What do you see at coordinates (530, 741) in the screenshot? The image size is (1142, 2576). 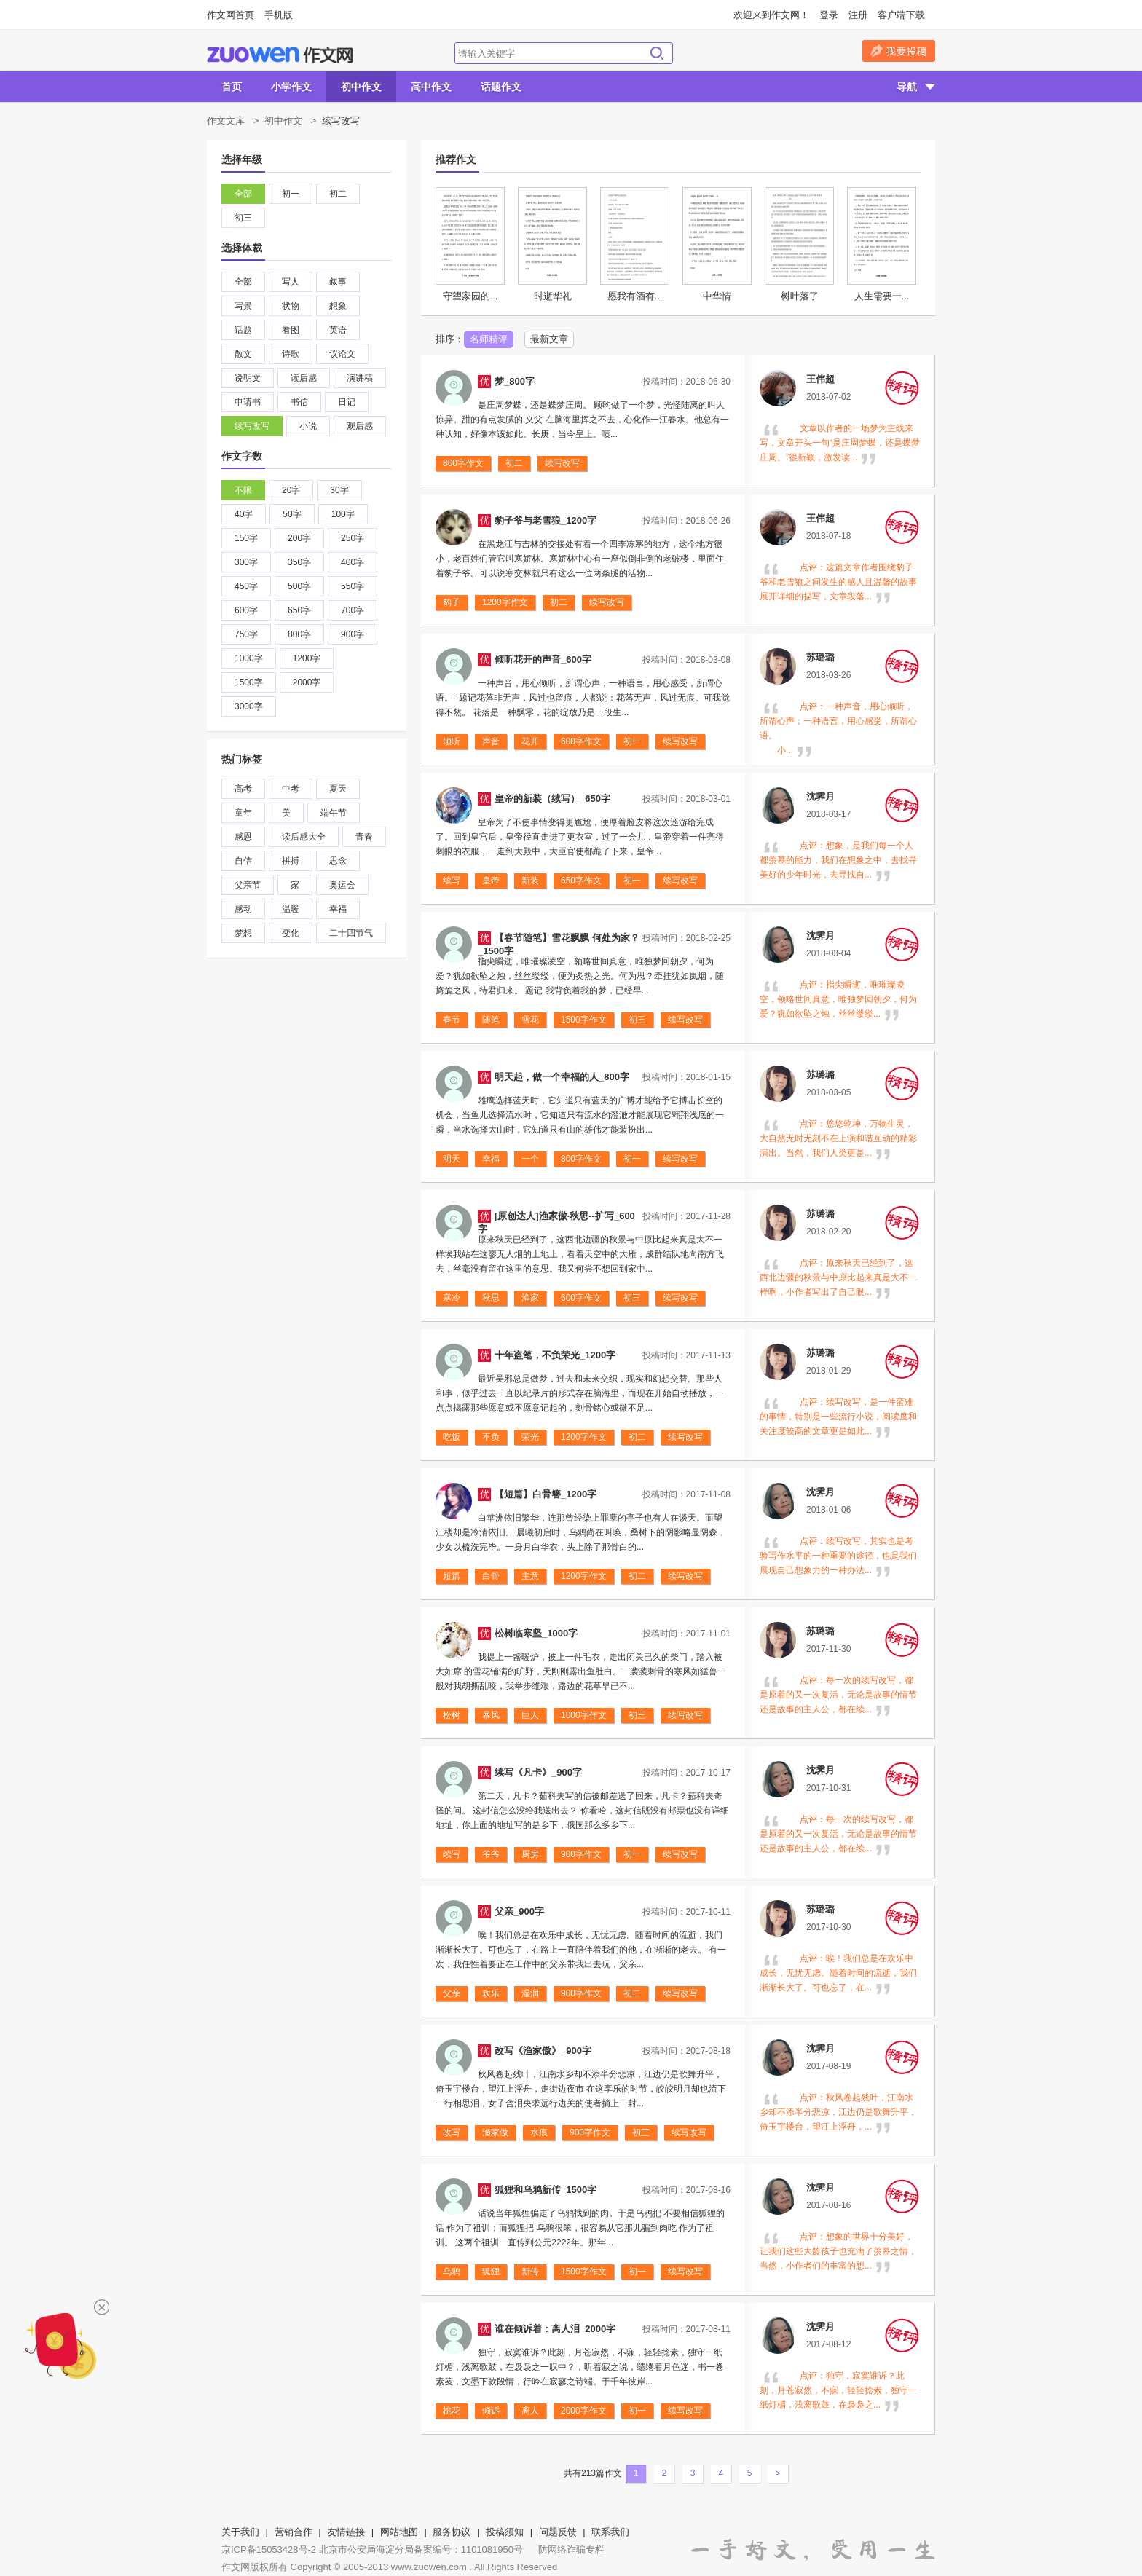 I see `花开` at bounding box center [530, 741].